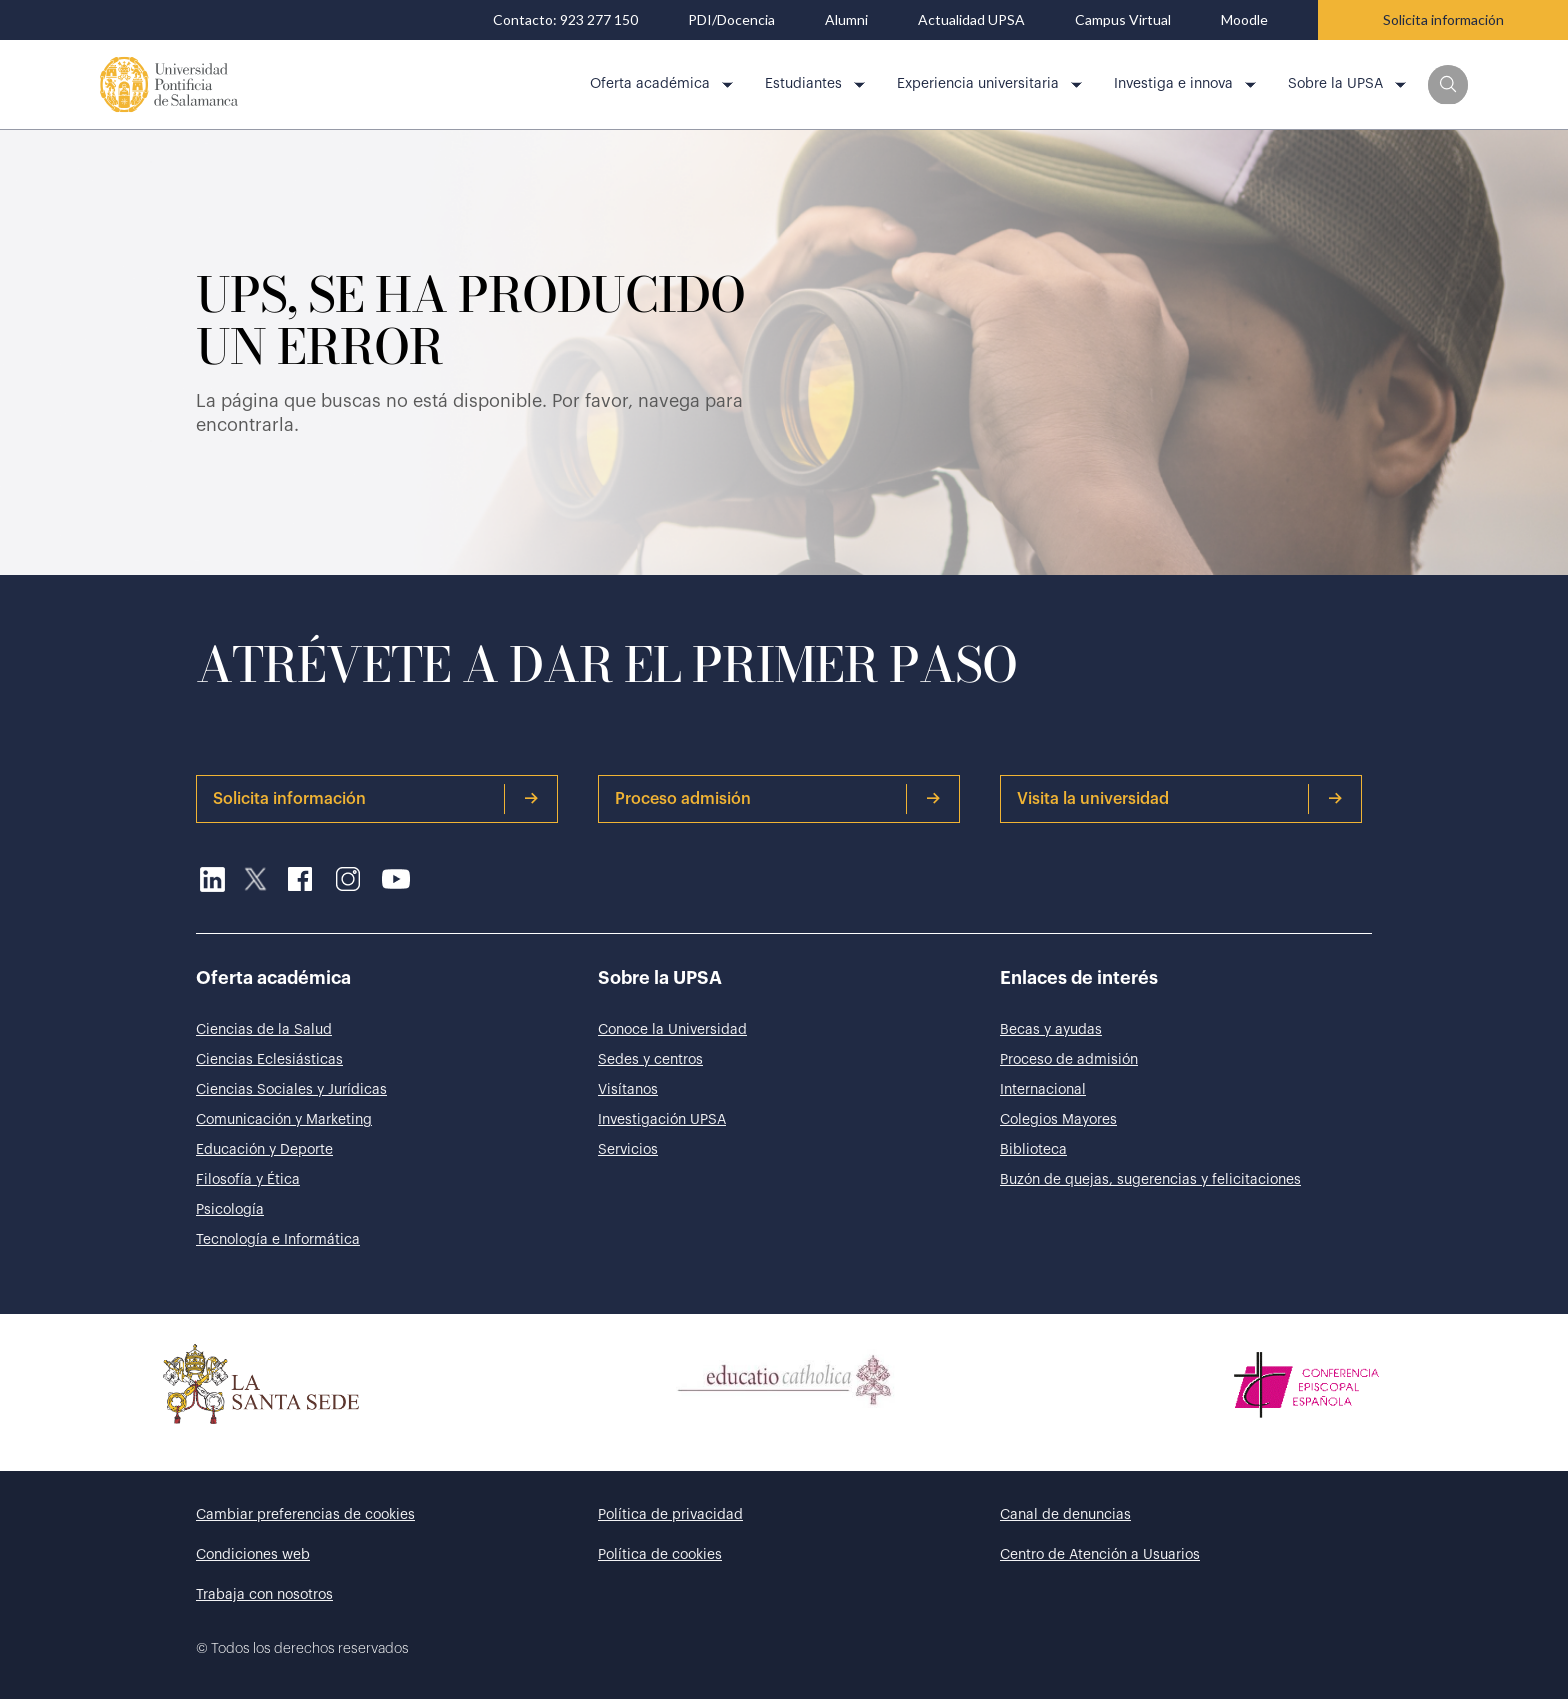 This screenshot has height=1699, width=1568. What do you see at coordinates (278, 1240) in the screenshot?
I see `Tecnología e Informática` at bounding box center [278, 1240].